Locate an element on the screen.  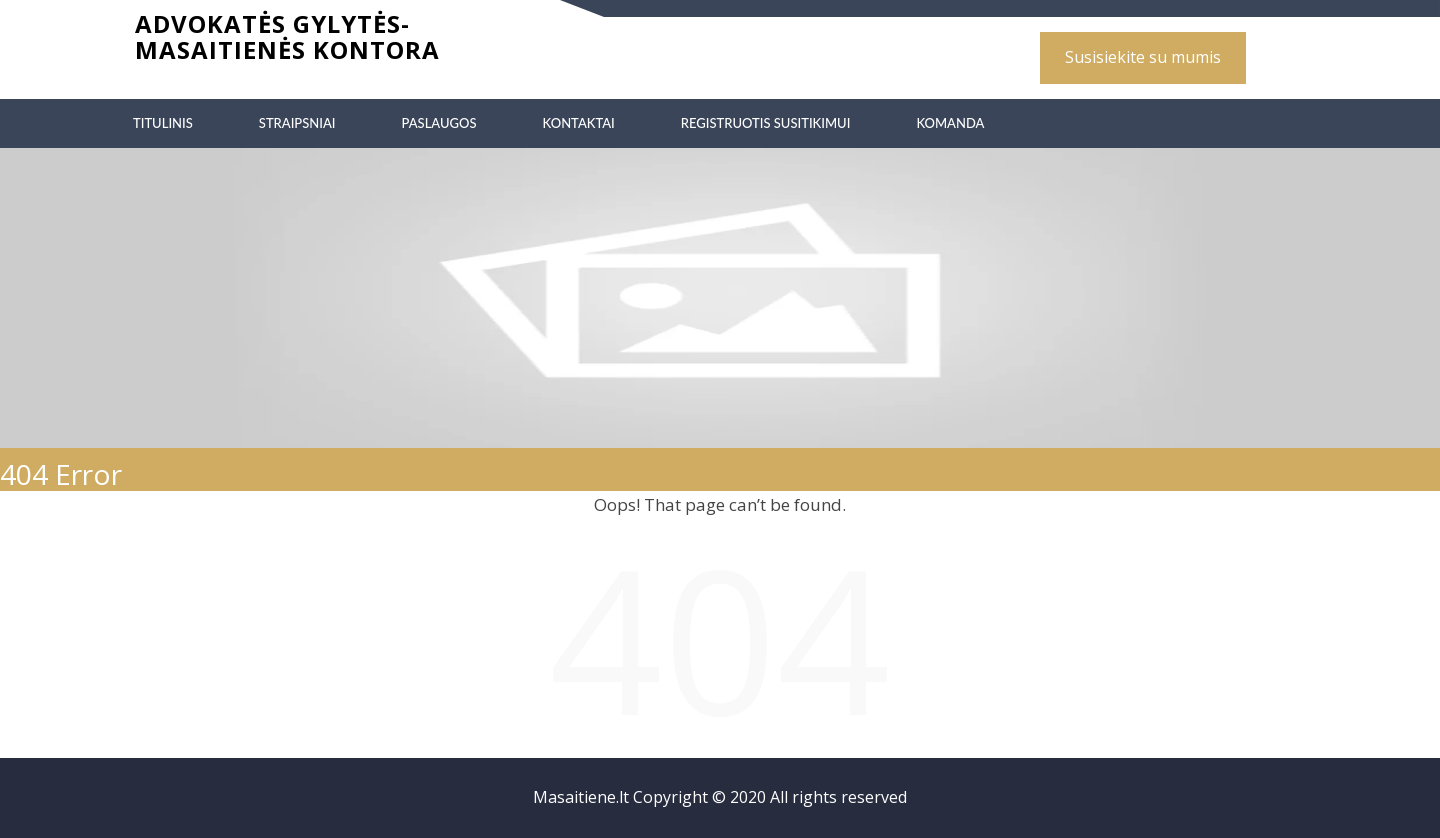
Paslaugos is located at coordinates (438, 123).